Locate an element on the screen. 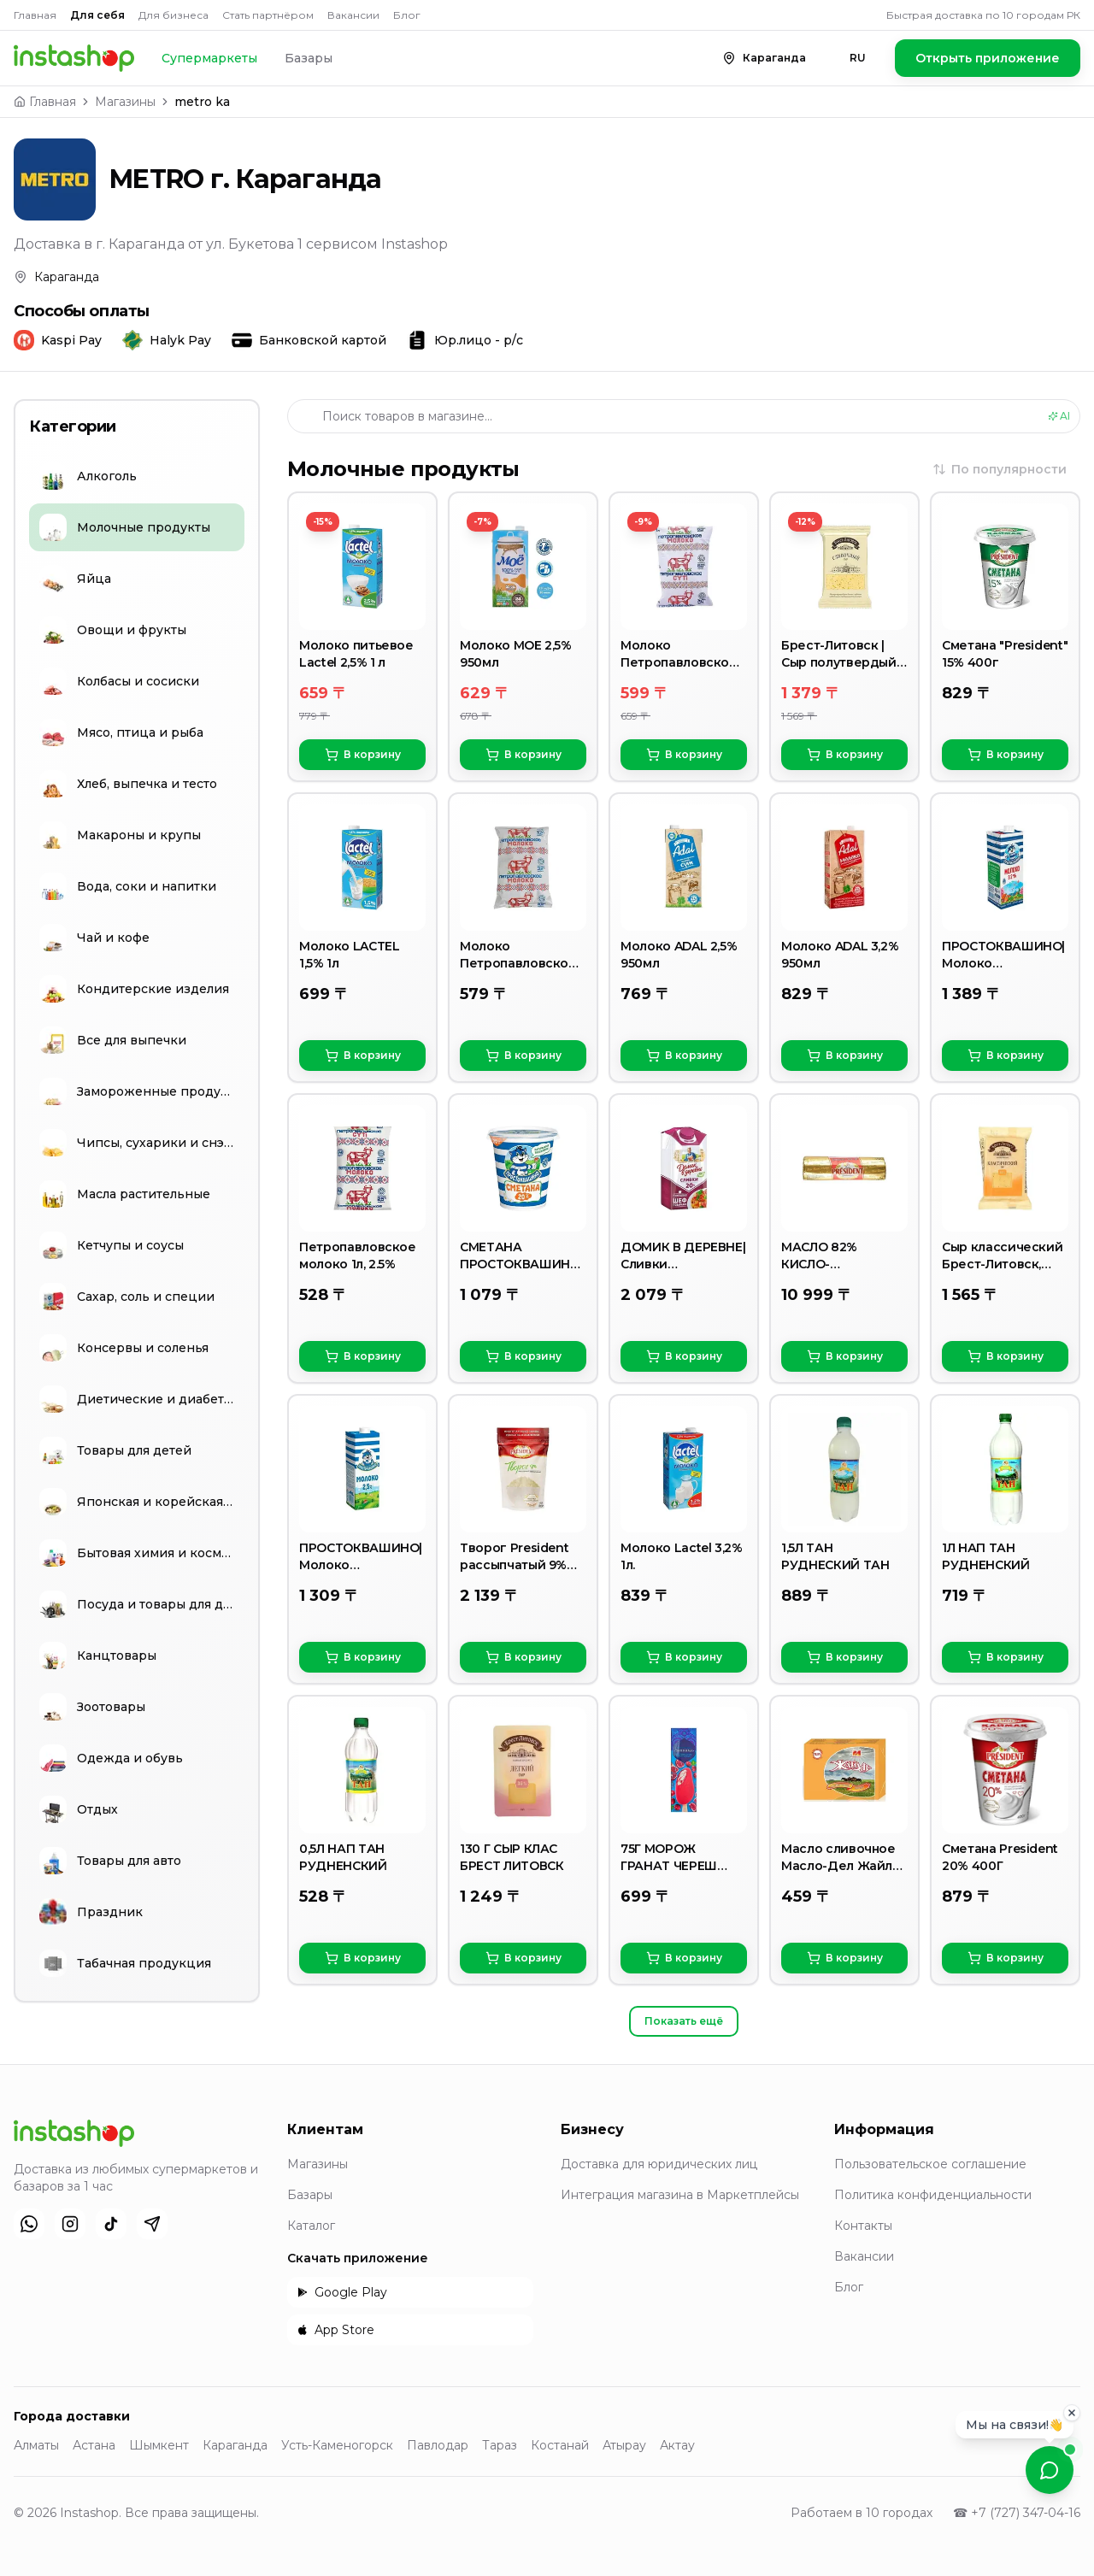 This screenshot has height=2576, width=1094. Тараз is located at coordinates (499, 2445).